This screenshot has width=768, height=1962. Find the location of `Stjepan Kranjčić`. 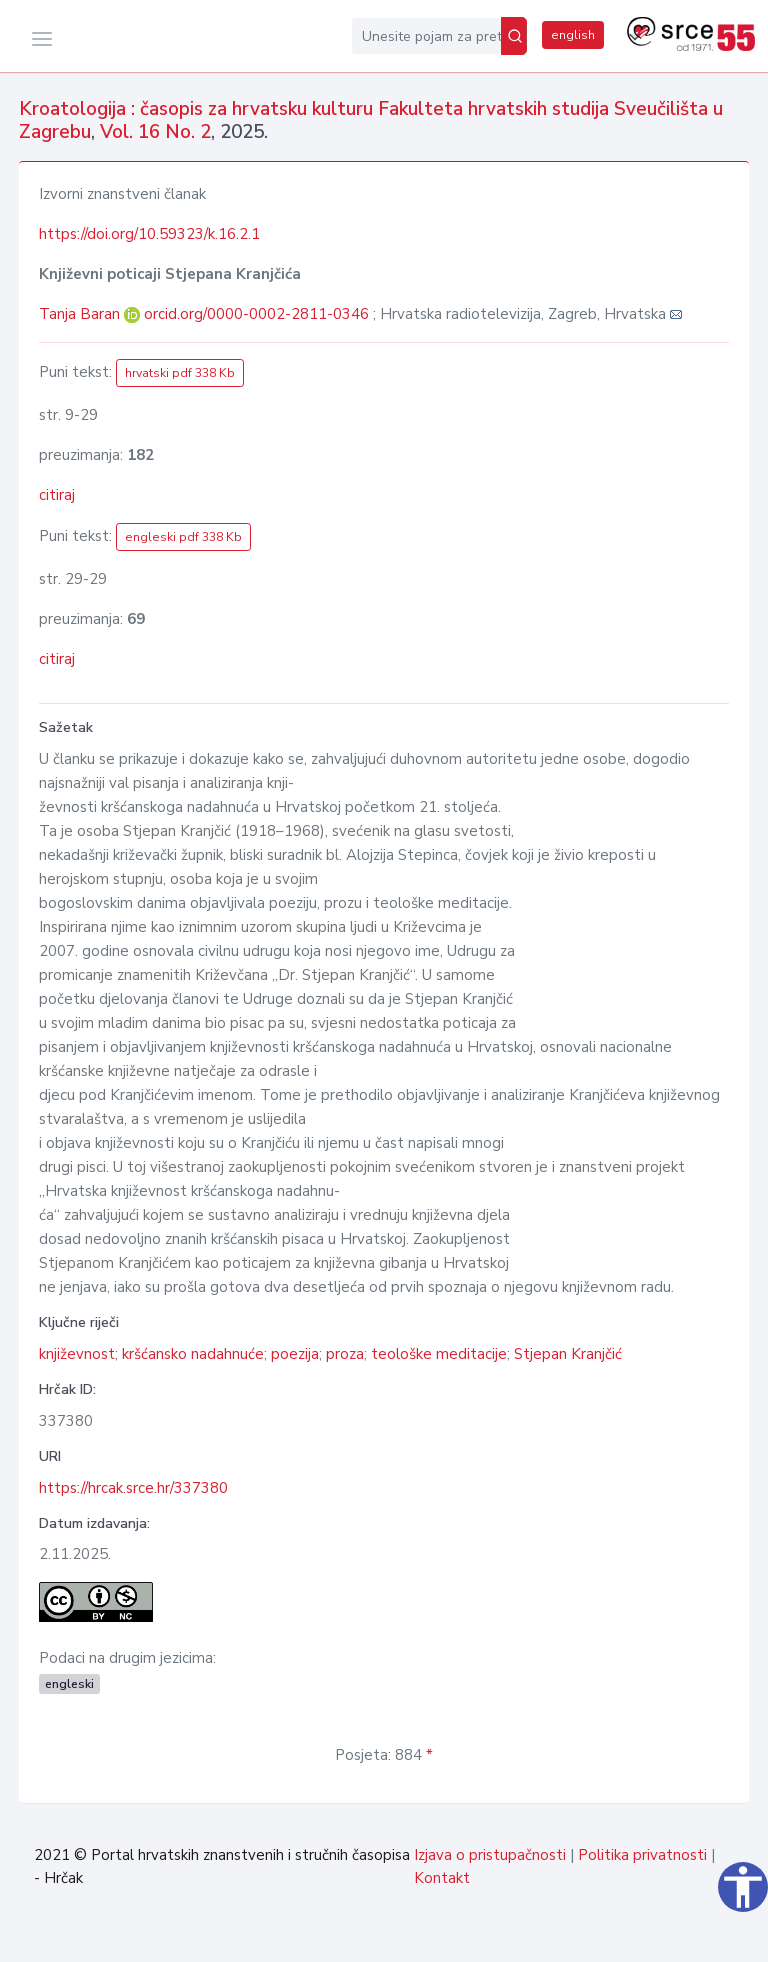

Stjepan Kranjčić is located at coordinates (568, 1354).